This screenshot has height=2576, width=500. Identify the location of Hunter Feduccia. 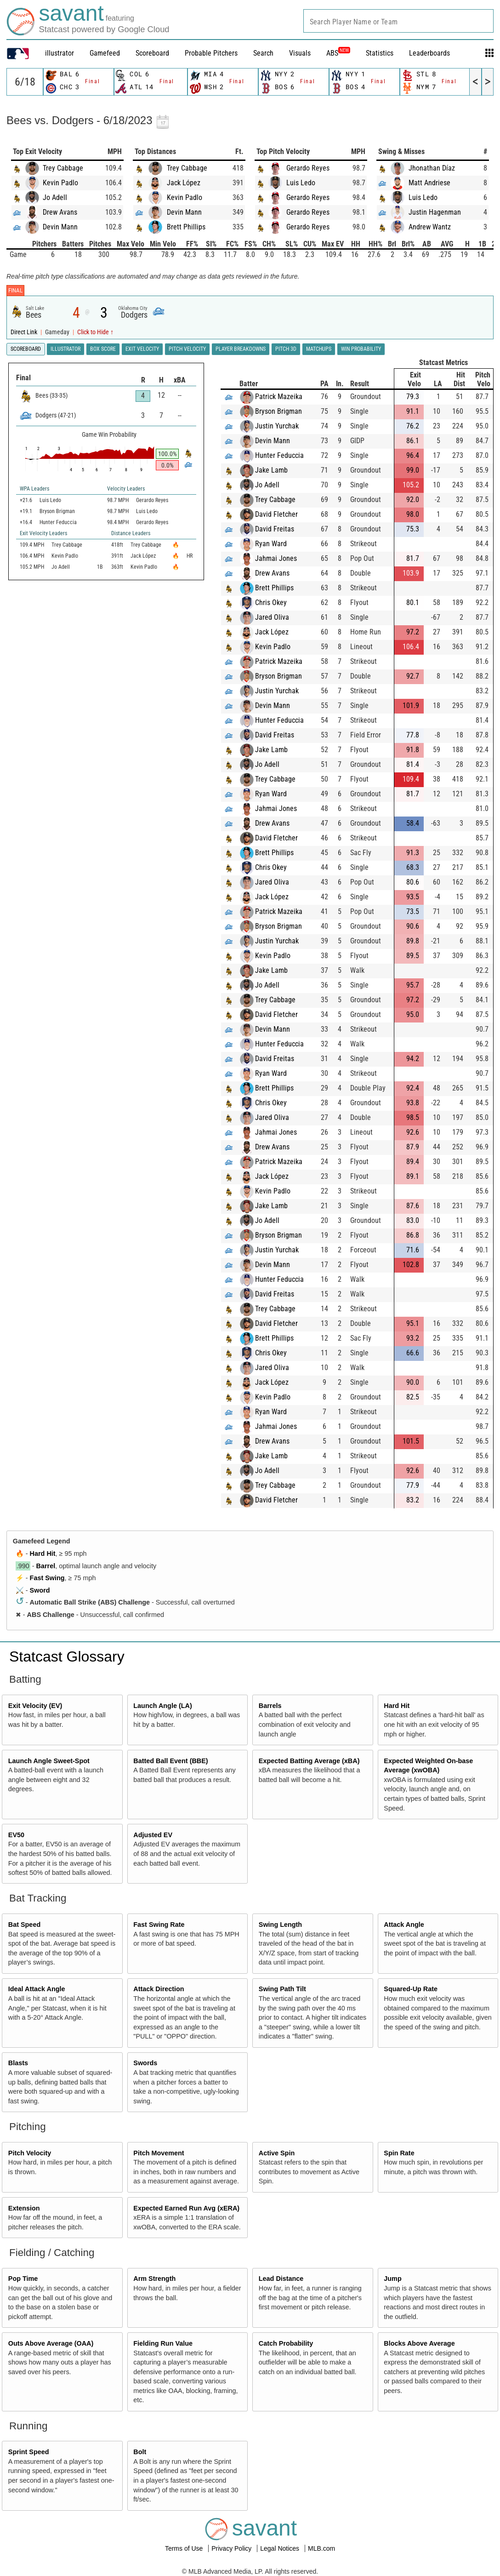
(279, 455).